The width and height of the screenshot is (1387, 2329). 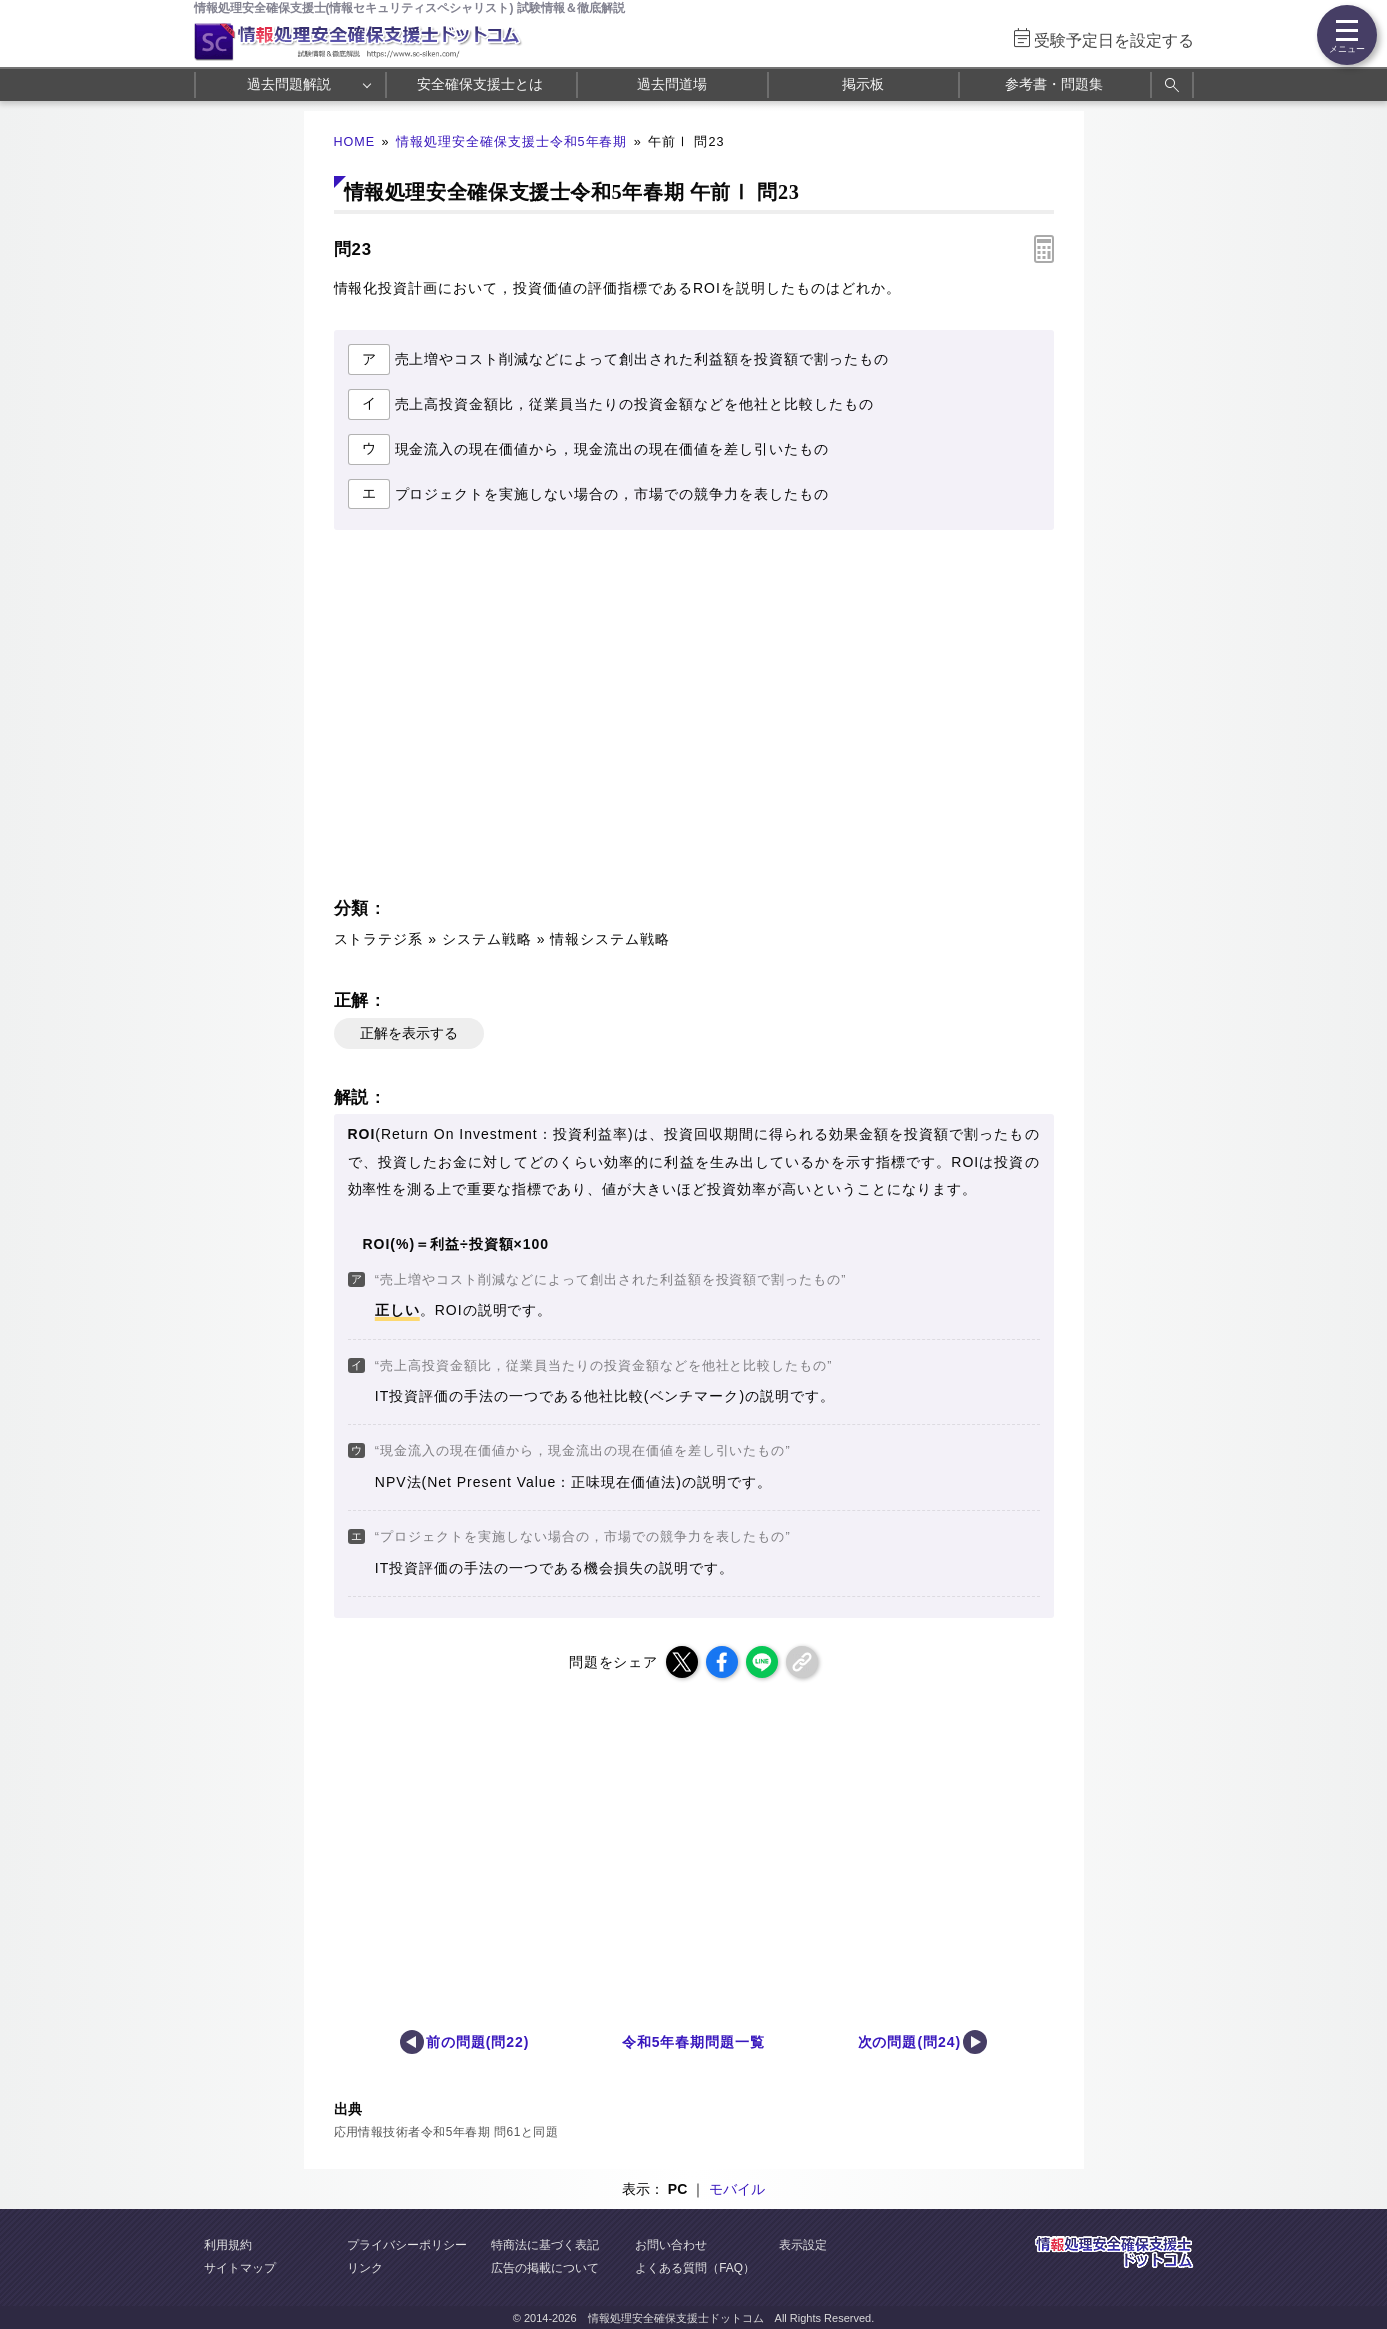 I want to click on HOME, so click(x=355, y=142).